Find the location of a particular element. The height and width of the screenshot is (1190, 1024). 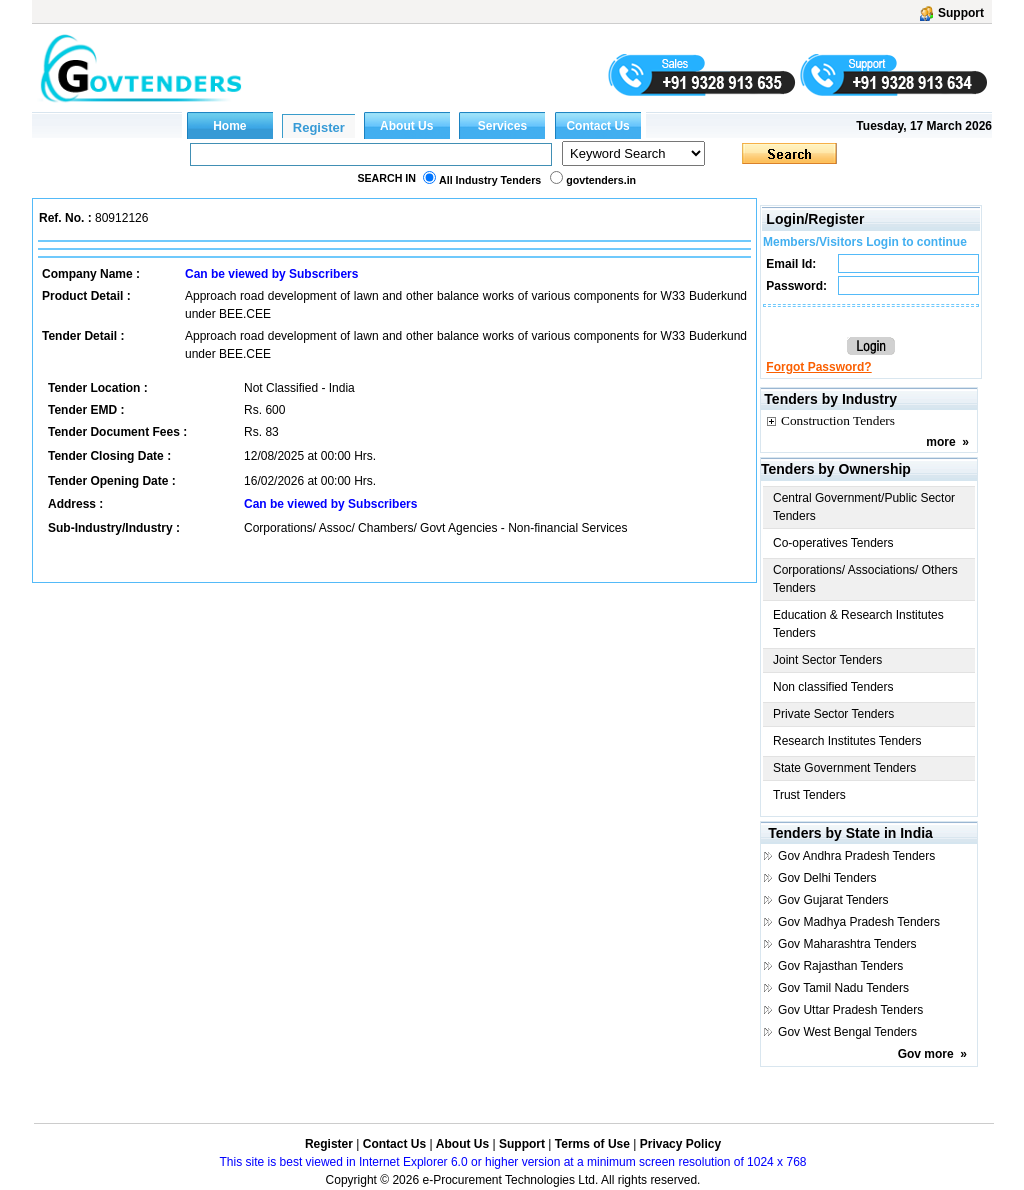

All Industry Tenders is located at coordinates (490, 180).